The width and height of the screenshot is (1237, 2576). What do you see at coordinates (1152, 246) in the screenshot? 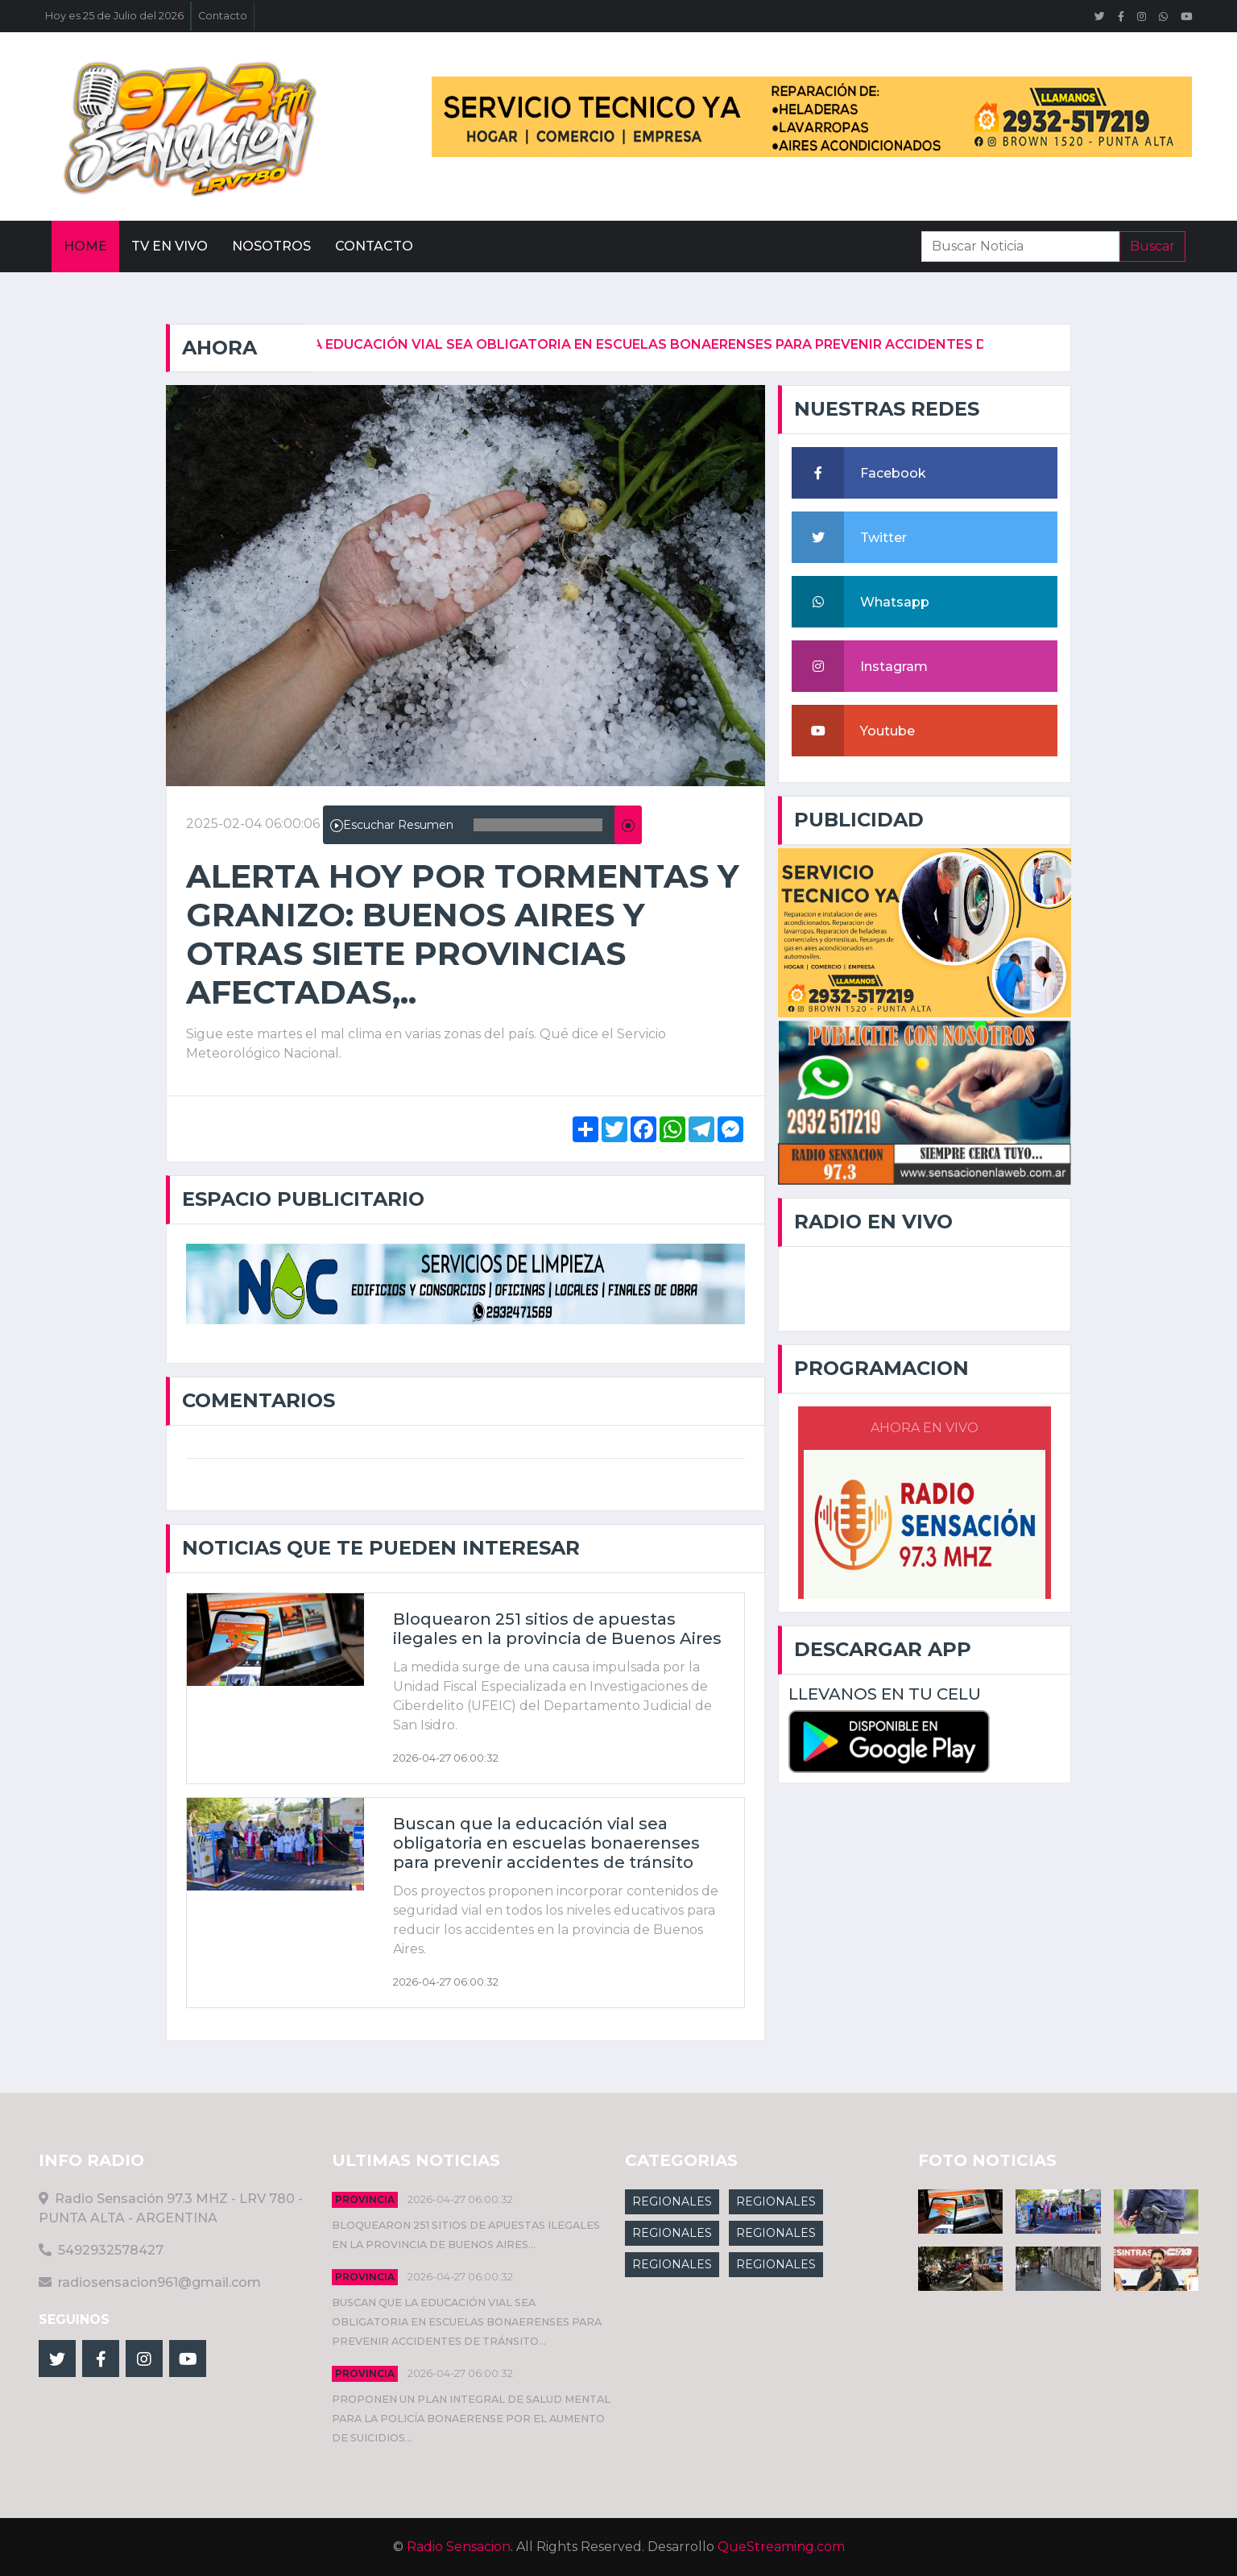
I see `Buscar` at bounding box center [1152, 246].